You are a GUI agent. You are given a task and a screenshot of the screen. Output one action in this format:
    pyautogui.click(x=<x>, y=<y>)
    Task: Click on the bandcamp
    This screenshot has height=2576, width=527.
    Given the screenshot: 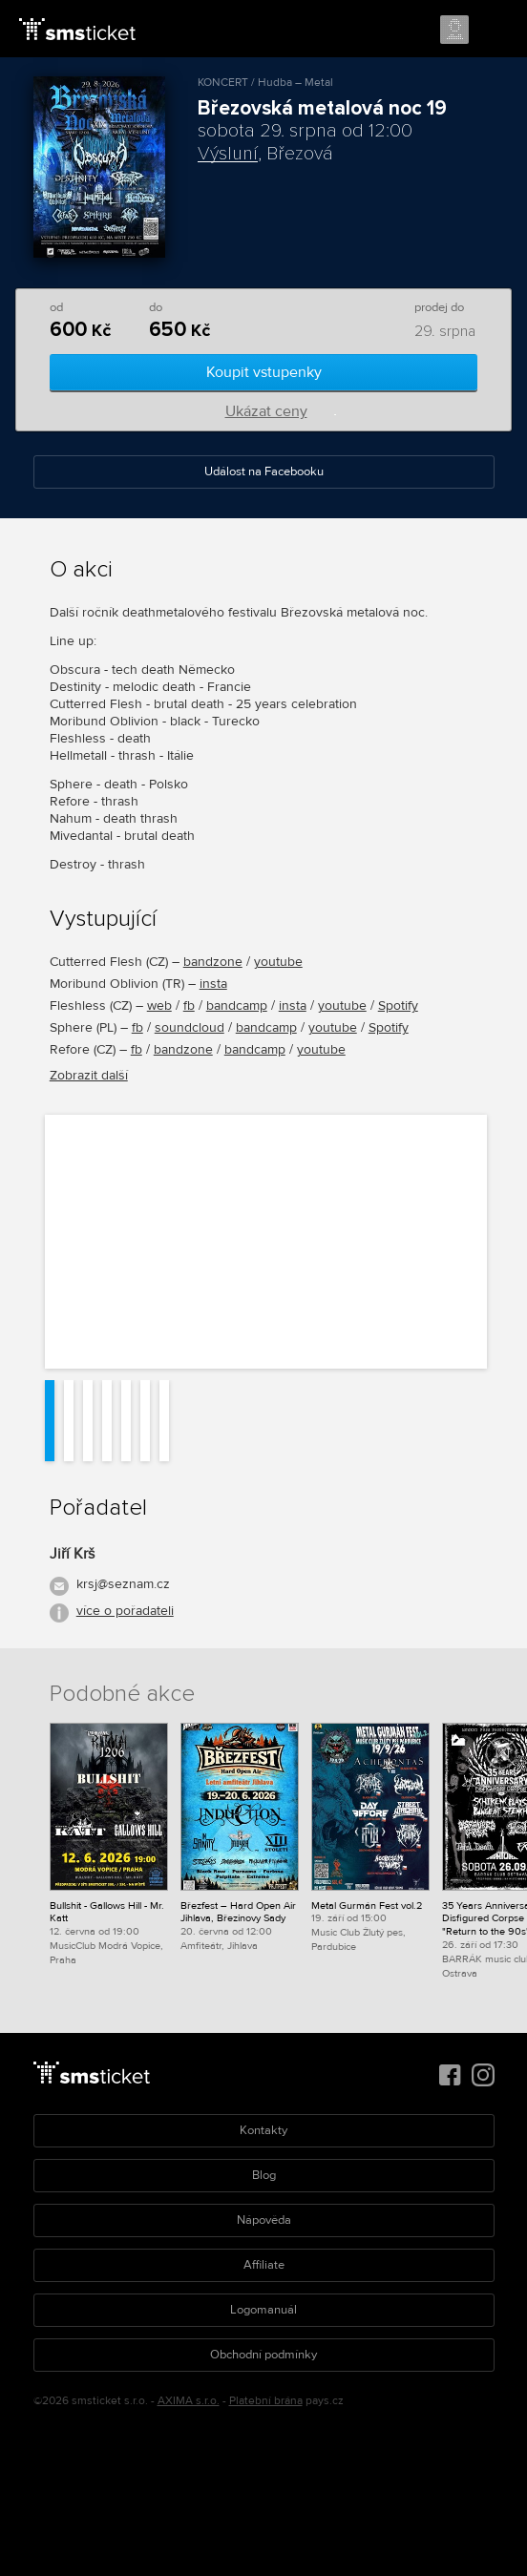 What is the action you would take?
    pyautogui.click(x=236, y=1005)
    